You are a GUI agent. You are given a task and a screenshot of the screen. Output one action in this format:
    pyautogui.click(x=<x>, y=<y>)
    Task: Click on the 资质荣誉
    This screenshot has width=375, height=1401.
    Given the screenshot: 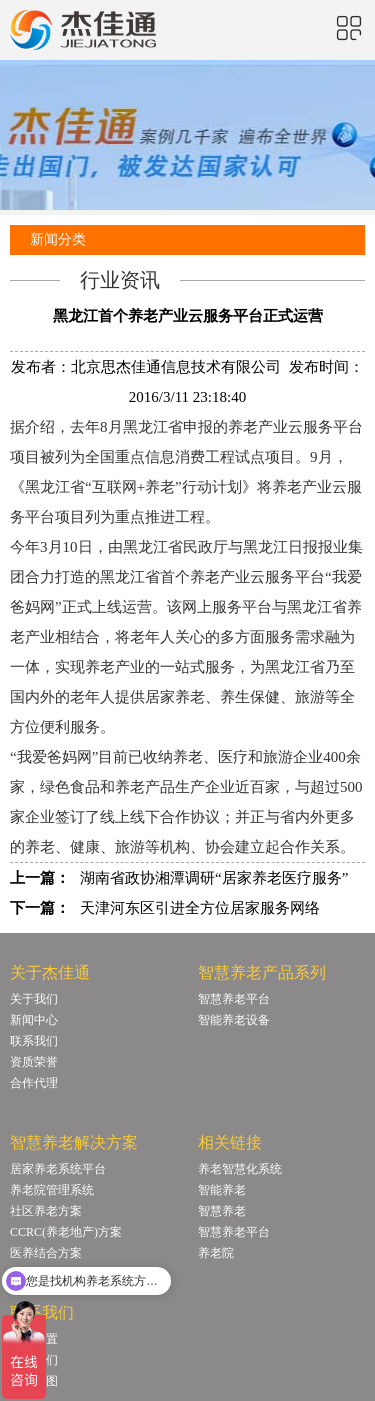 What is the action you would take?
    pyautogui.click(x=34, y=1062)
    